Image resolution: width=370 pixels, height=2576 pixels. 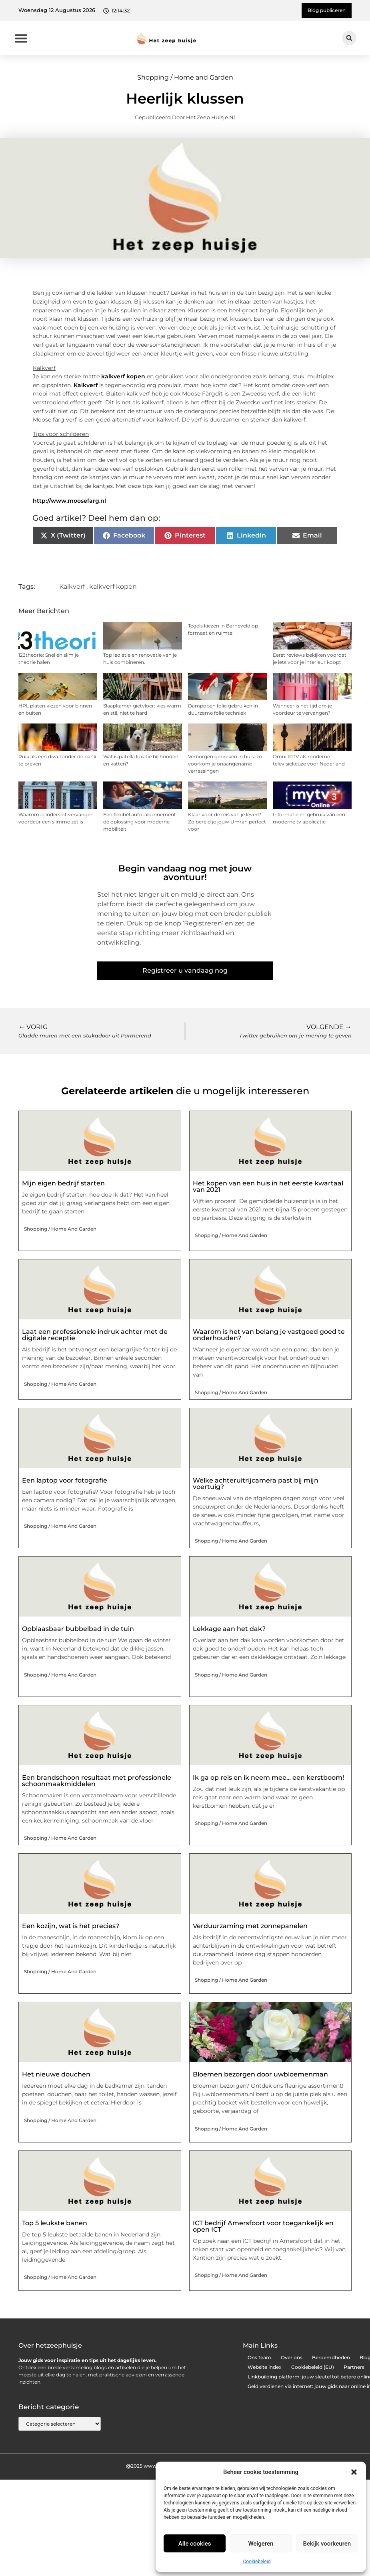 What do you see at coordinates (312, 2367) in the screenshot?
I see `Cookiebeleid (EU)` at bounding box center [312, 2367].